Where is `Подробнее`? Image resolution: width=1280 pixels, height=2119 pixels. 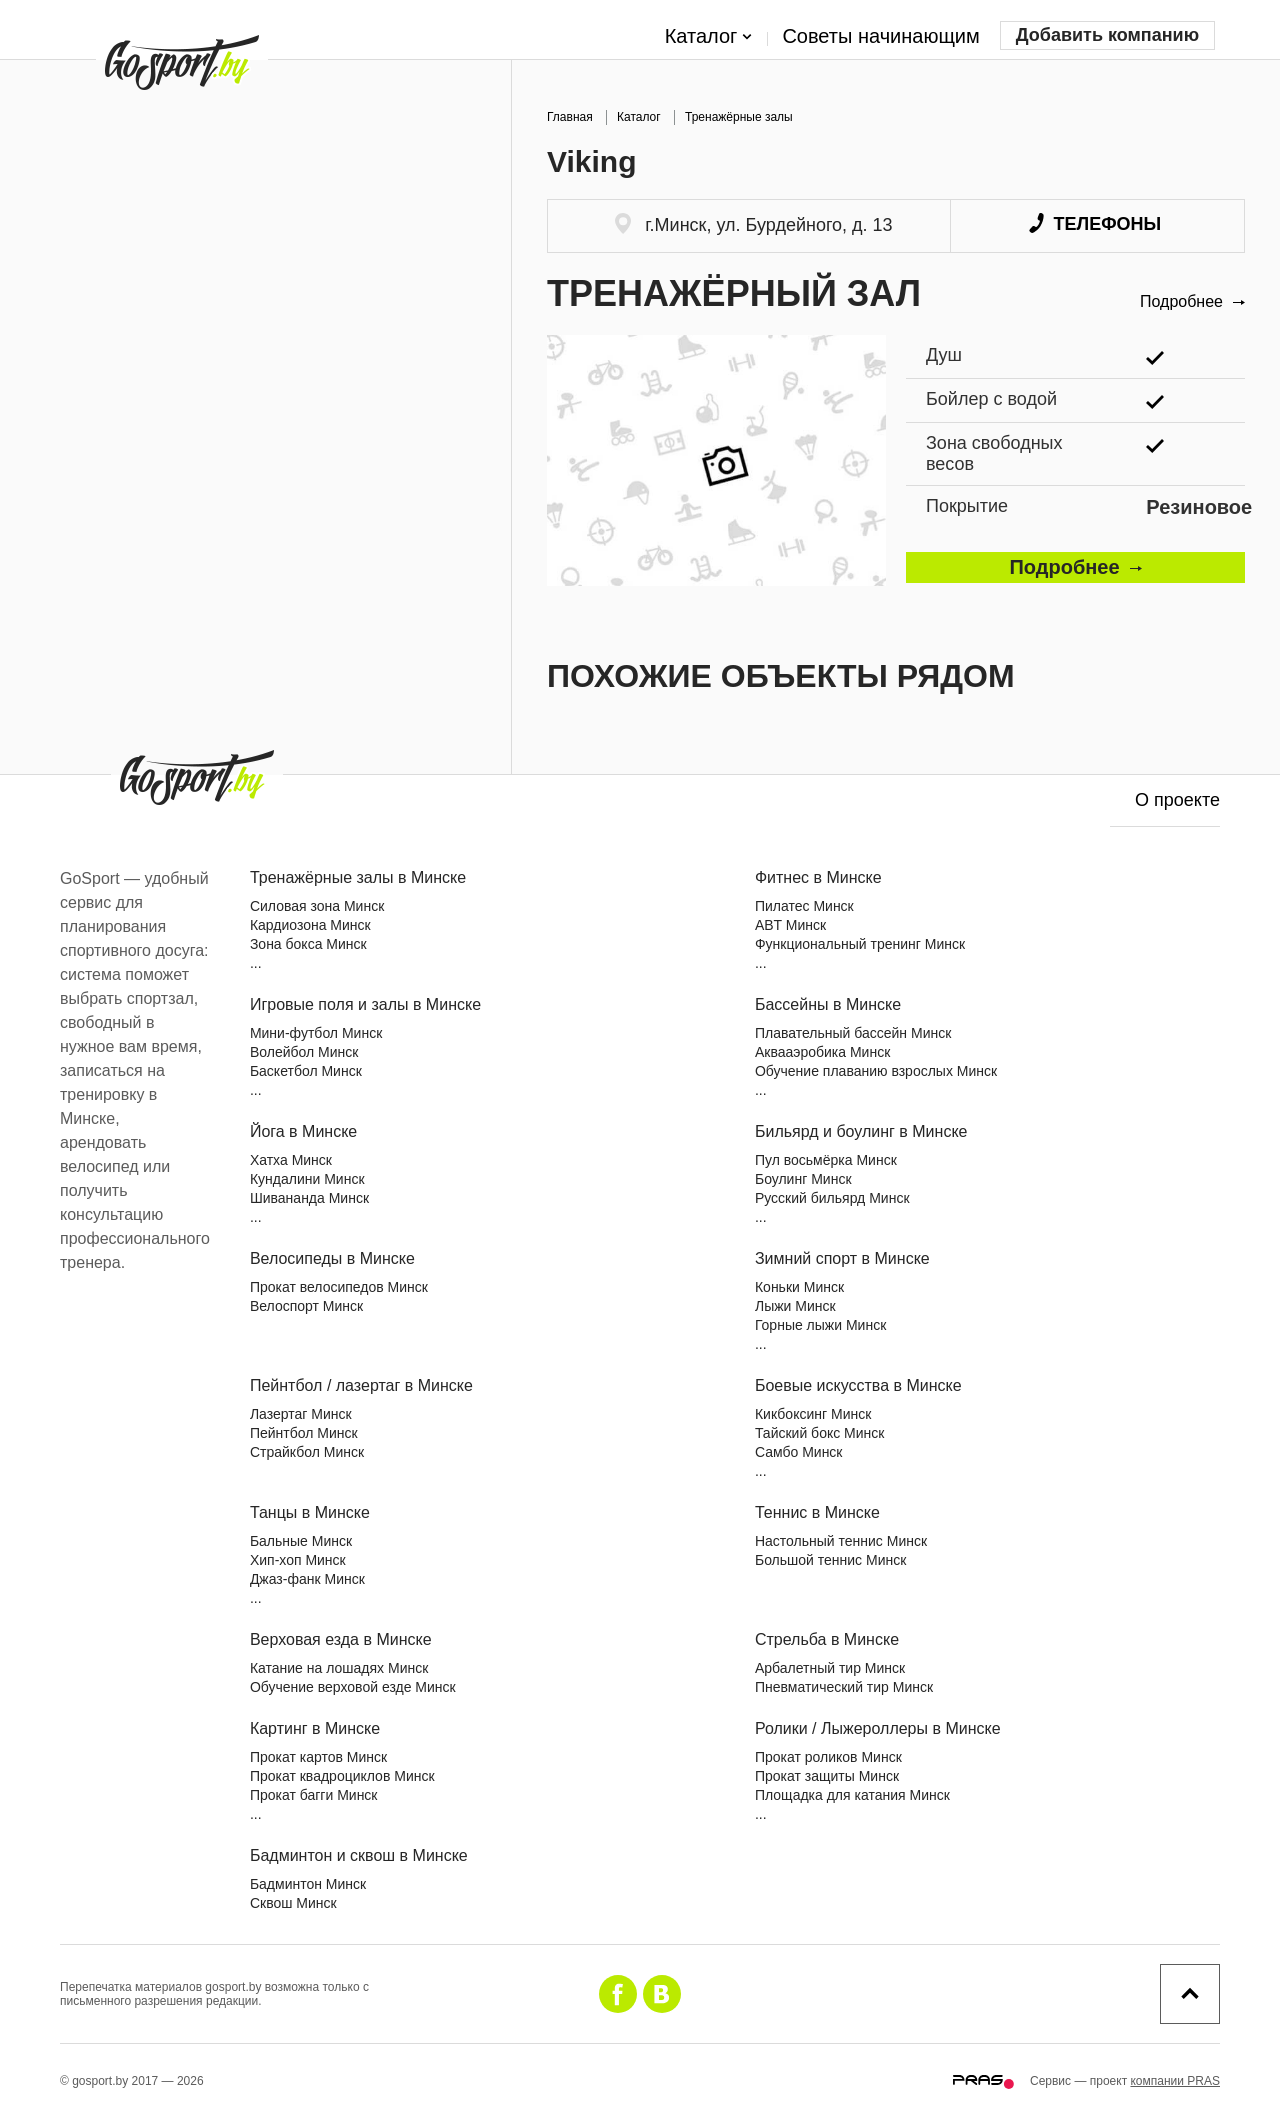 Подробнее is located at coordinates (1192, 301).